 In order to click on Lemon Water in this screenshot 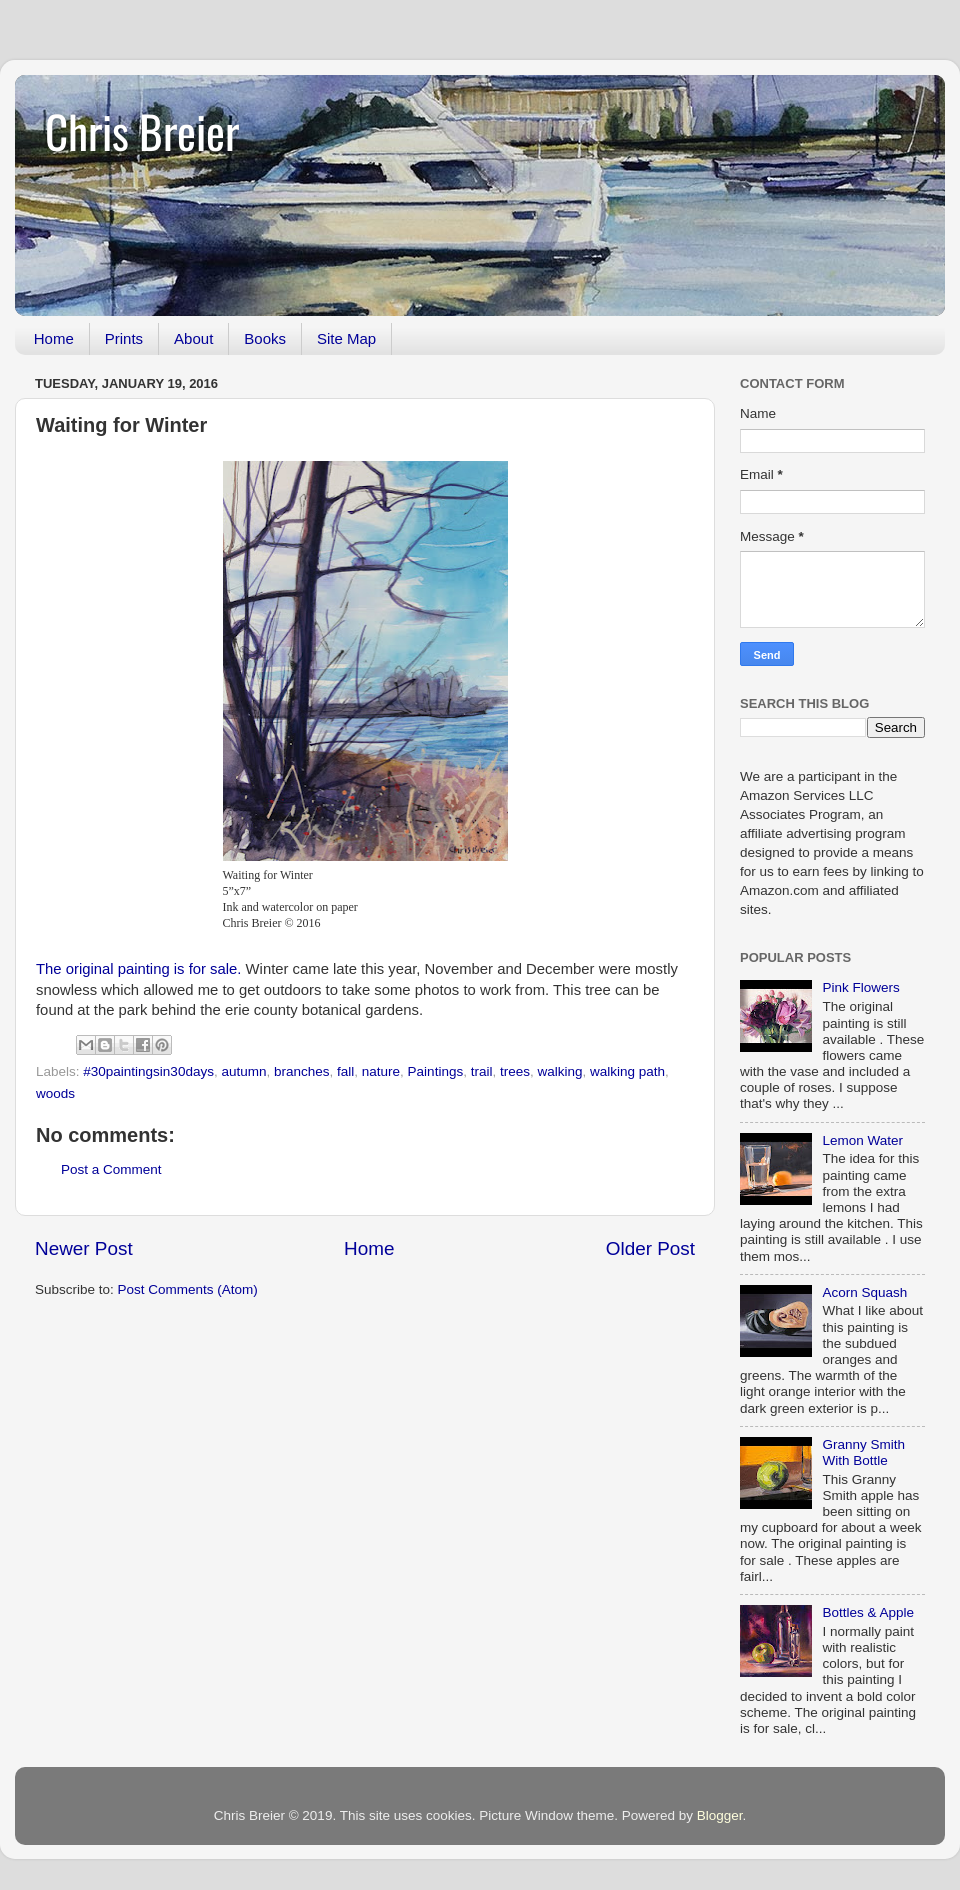, I will do `click(862, 1140)`.